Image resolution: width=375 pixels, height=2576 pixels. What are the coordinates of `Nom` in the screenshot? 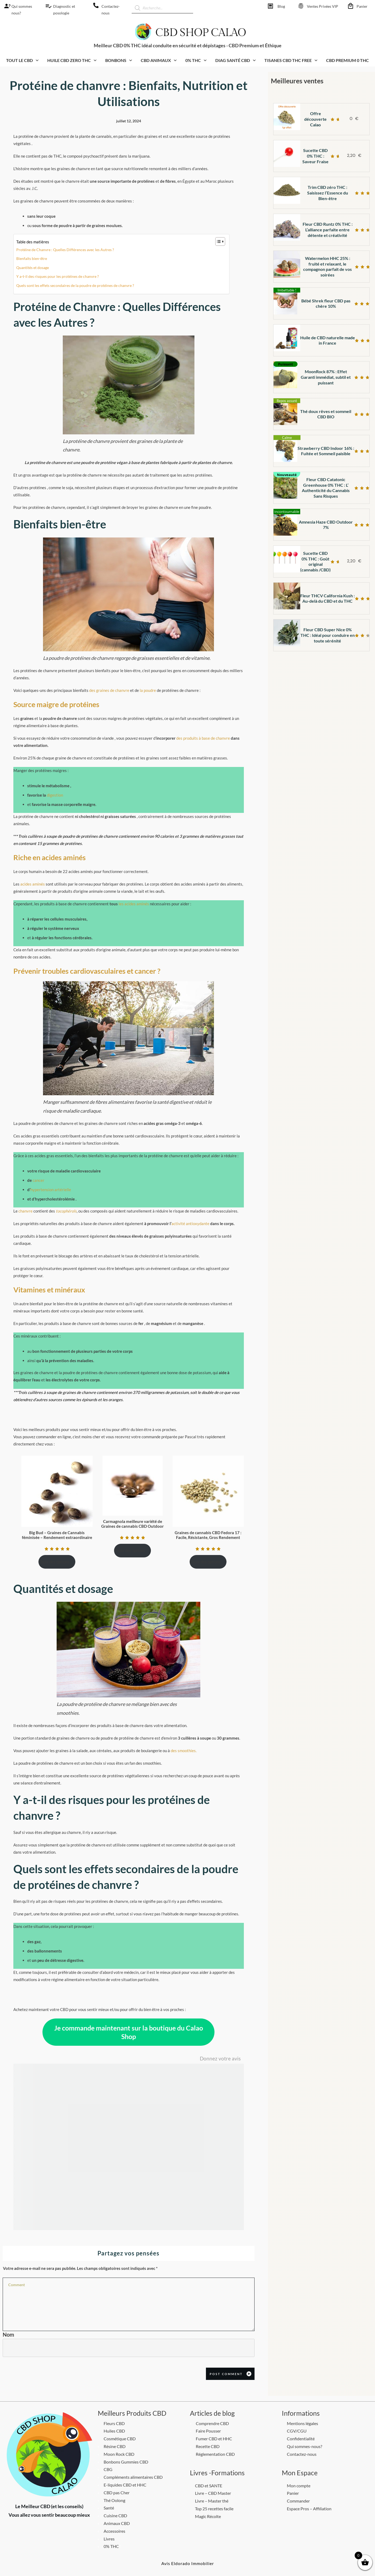 It's located at (8, 2334).